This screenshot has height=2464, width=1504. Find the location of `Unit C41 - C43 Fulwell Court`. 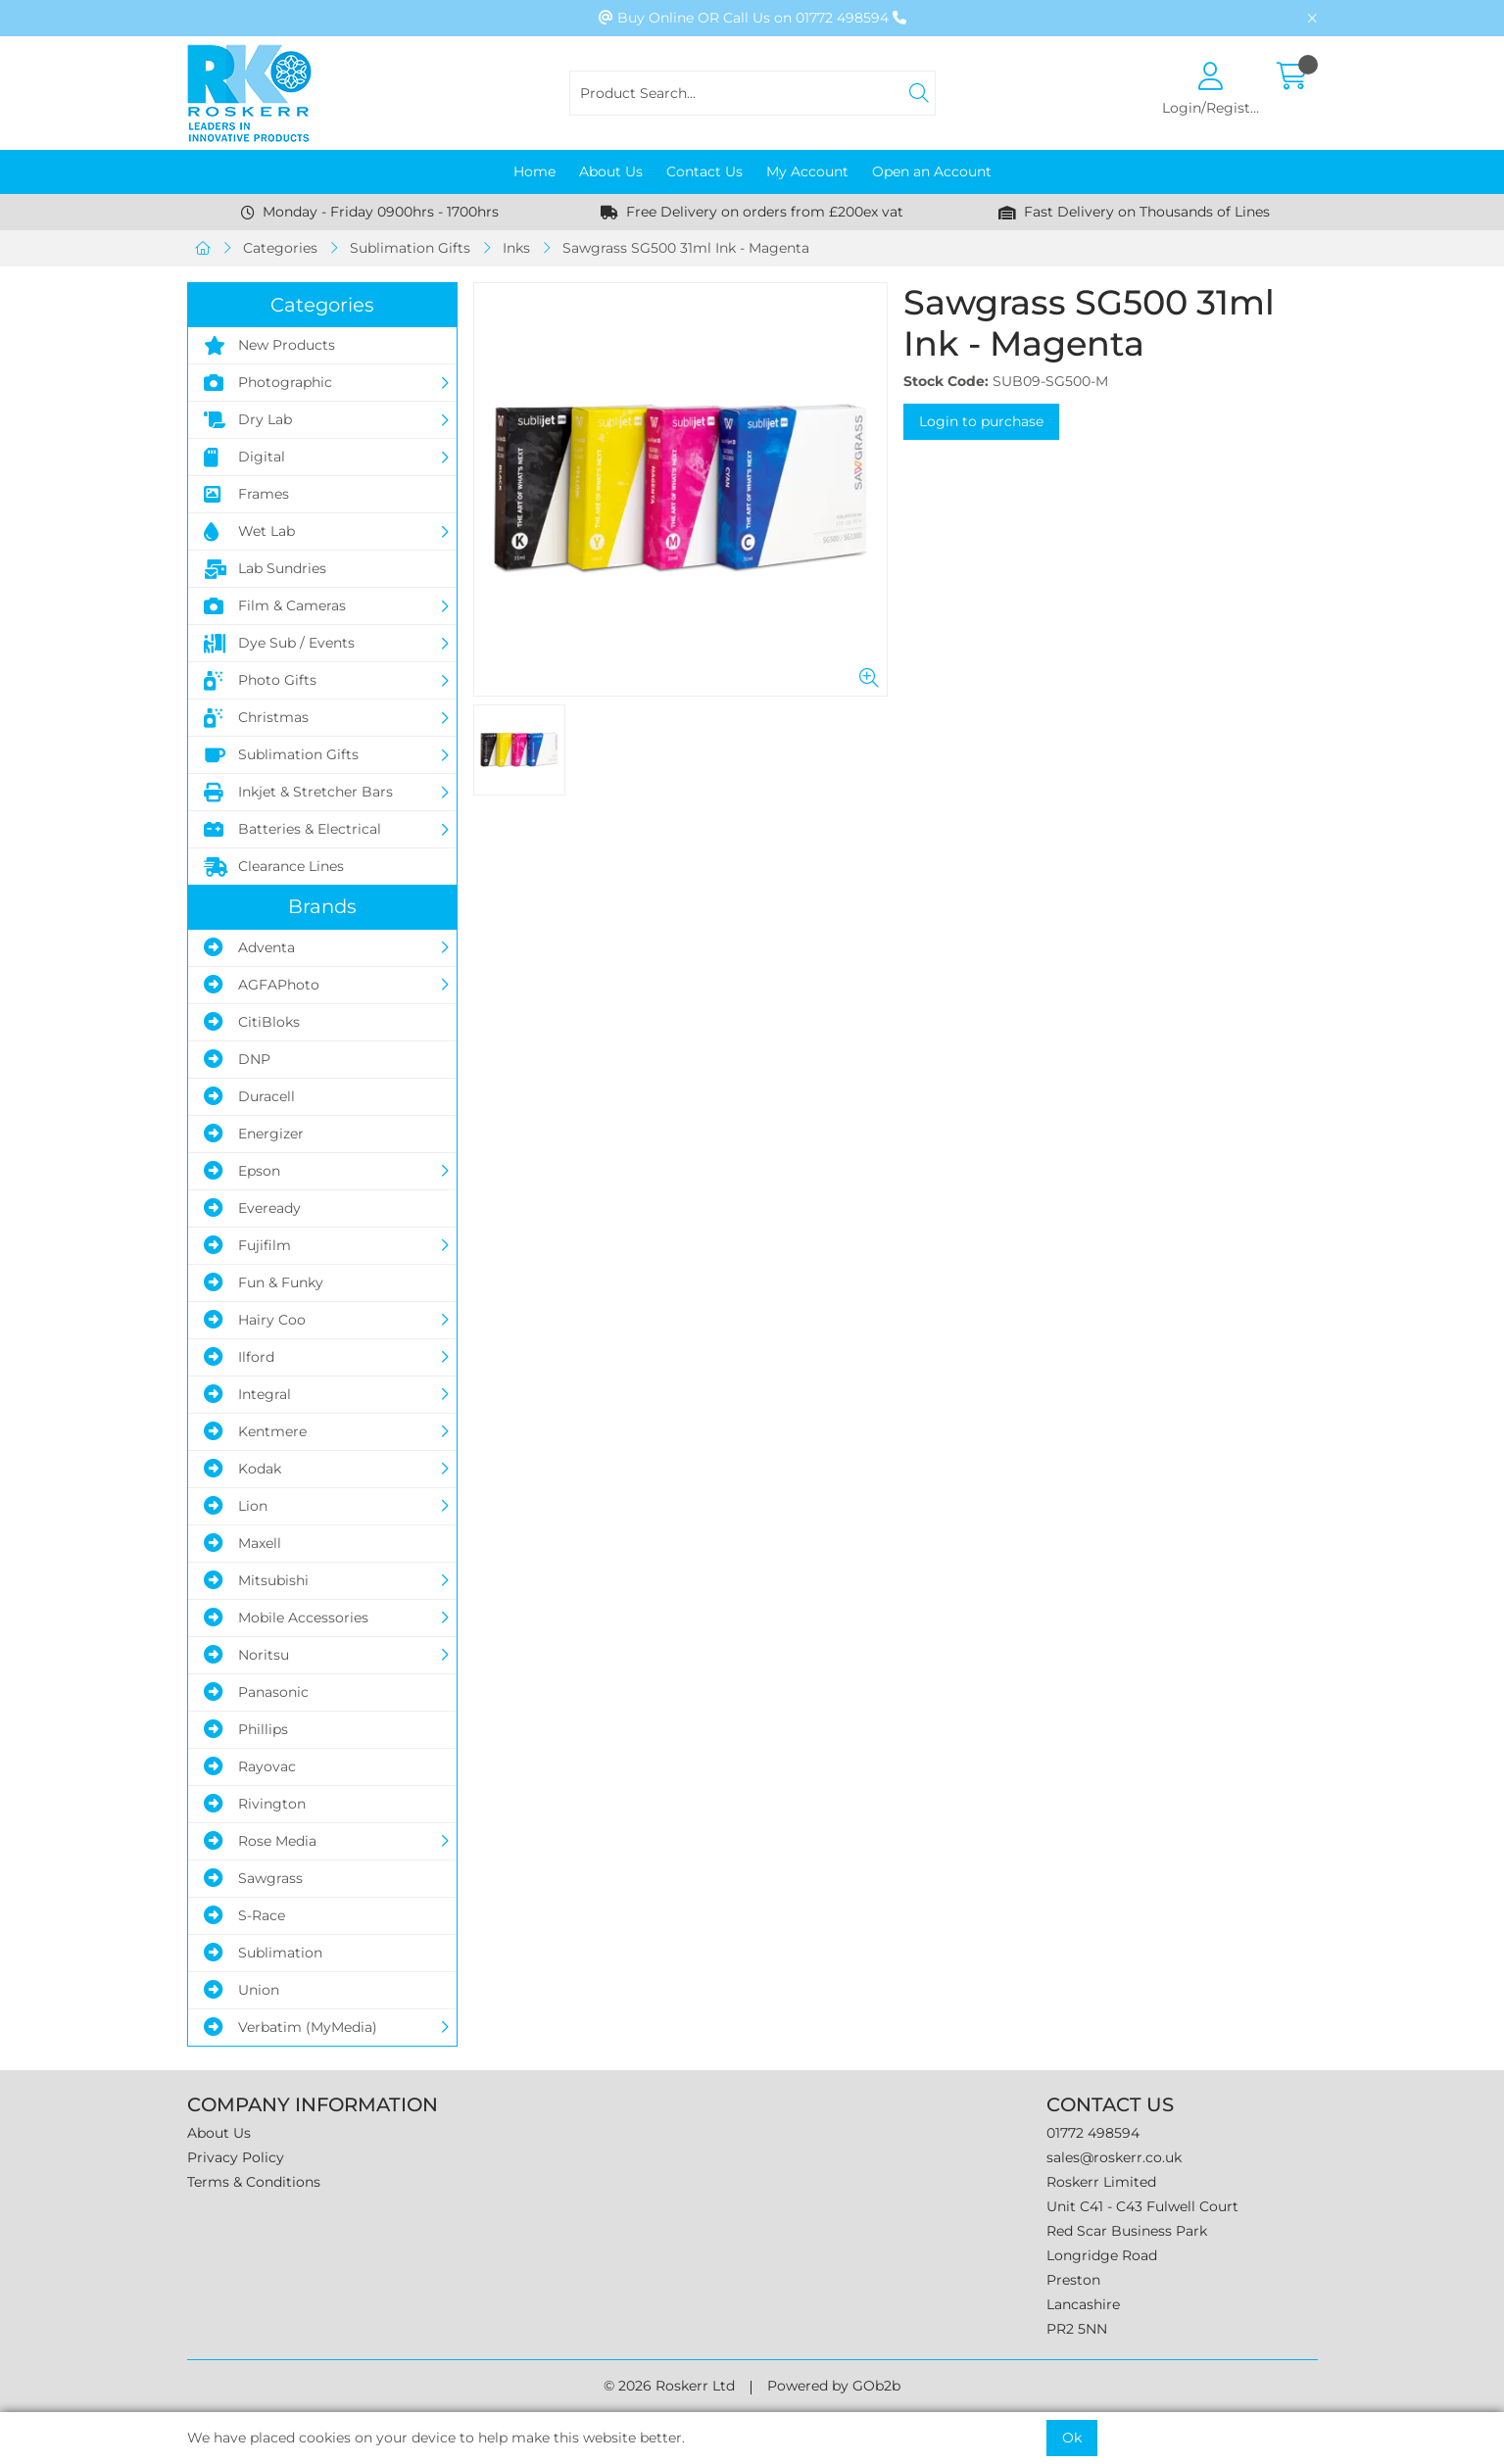

Unit C41 - C43 Fulwell Court is located at coordinates (1142, 2206).